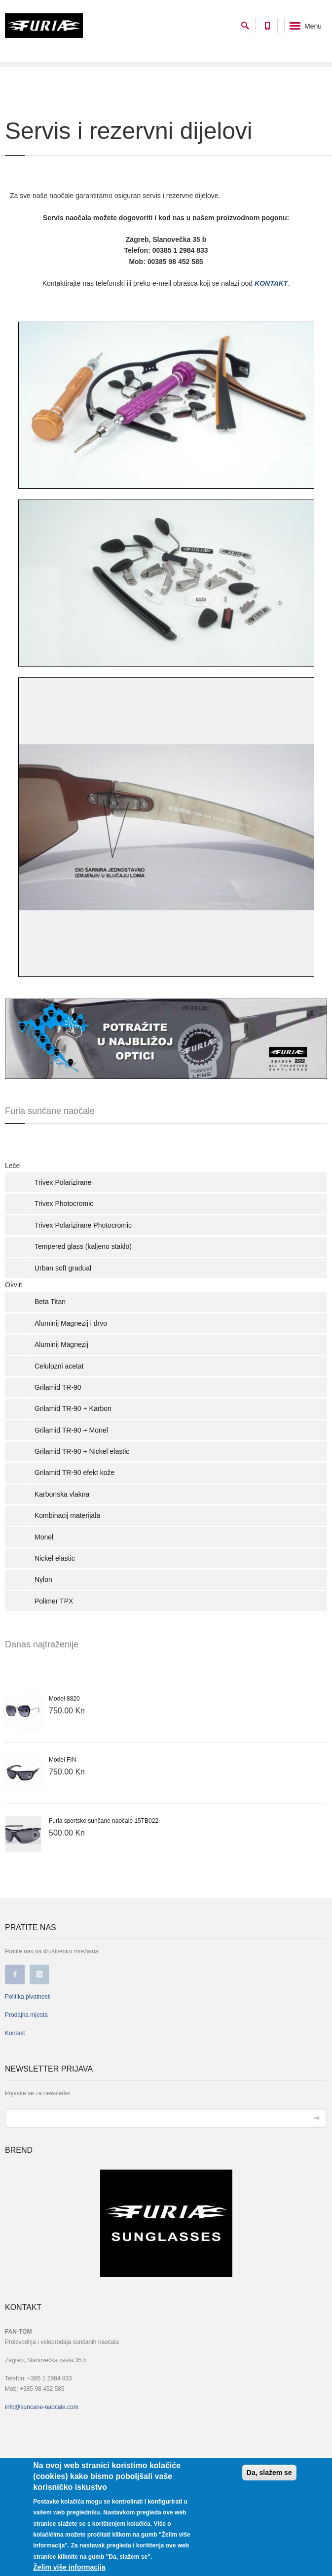 The width and height of the screenshot is (332, 2576). I want to click on Celulozni acetat, so click(59, 1366).